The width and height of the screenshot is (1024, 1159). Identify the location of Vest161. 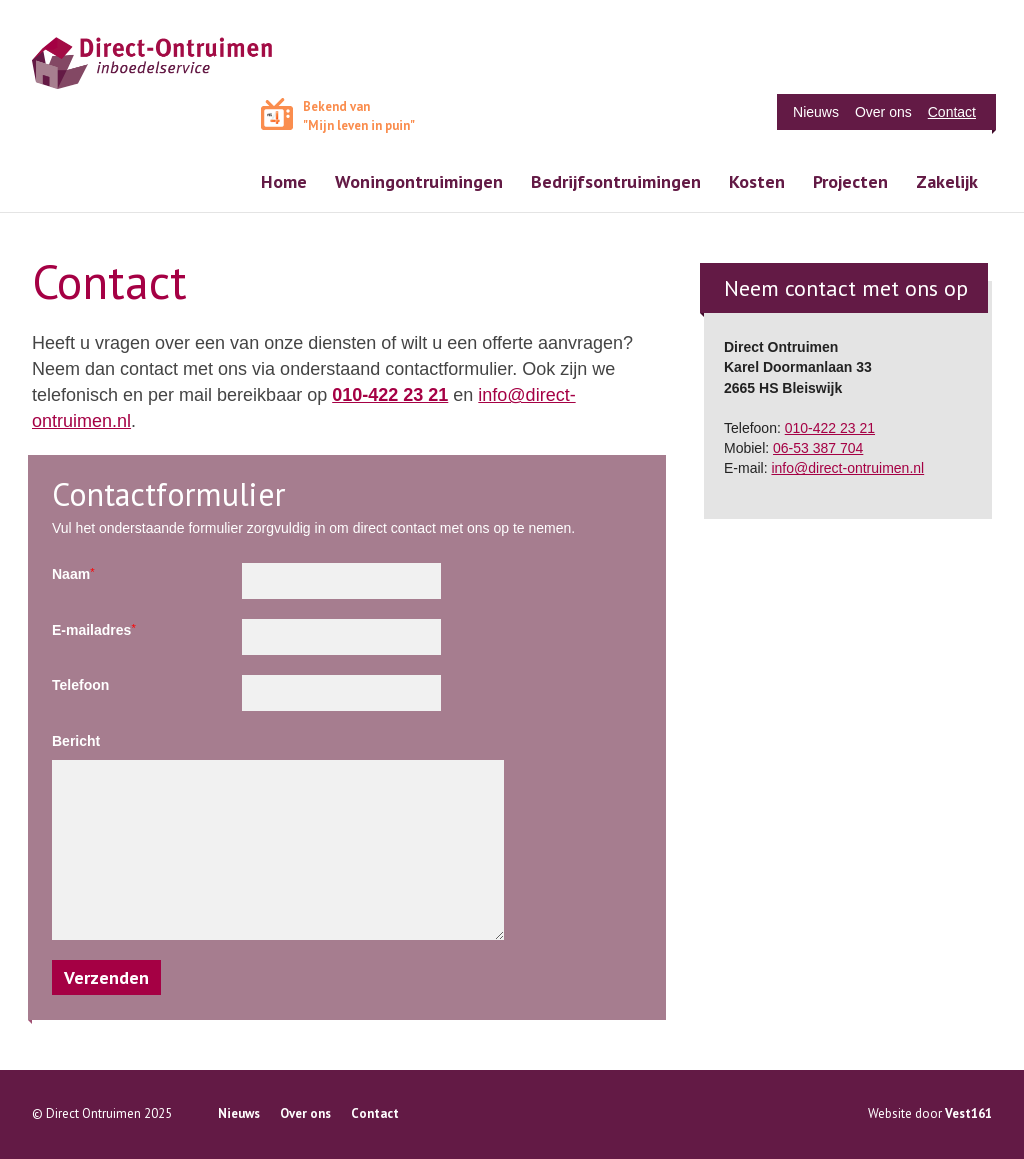
(968, 1113).